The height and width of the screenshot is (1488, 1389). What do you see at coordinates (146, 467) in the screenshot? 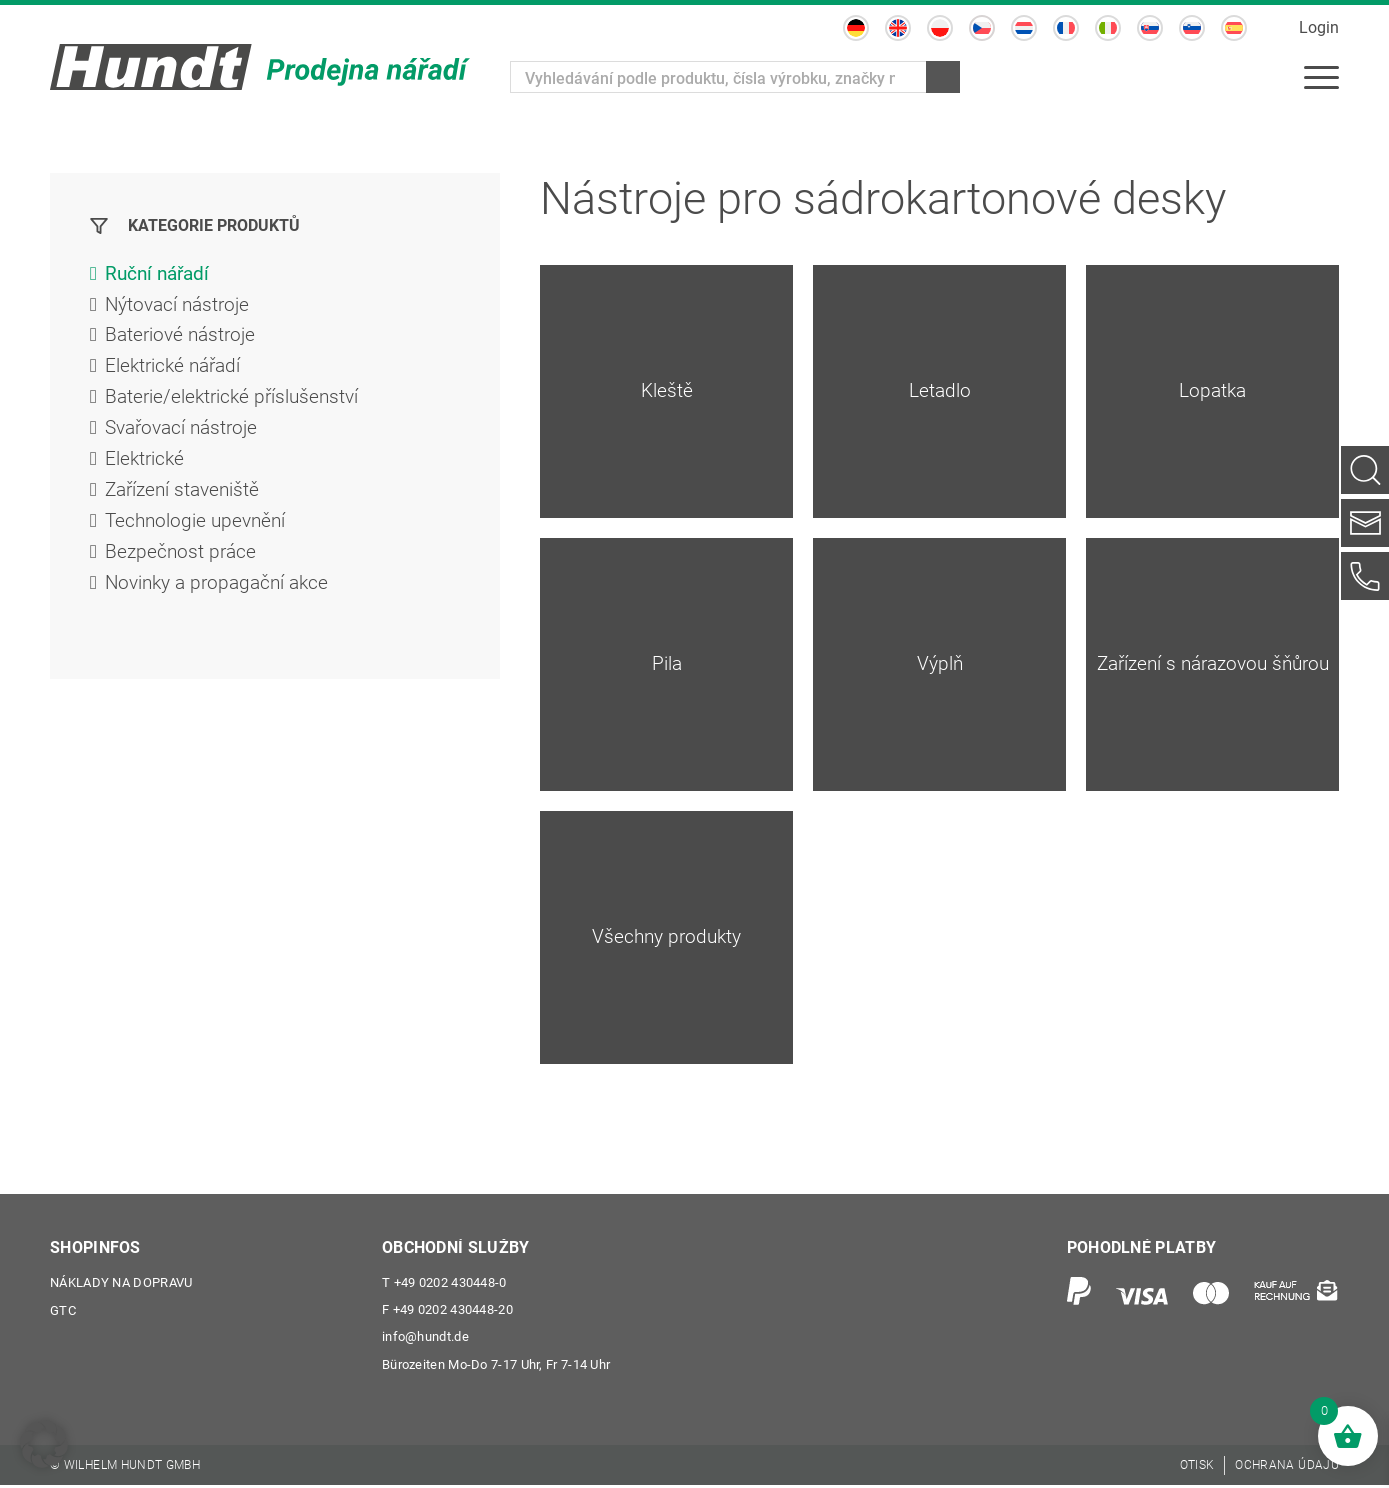
I see `Elektrické` at bounding box center [146, 467].